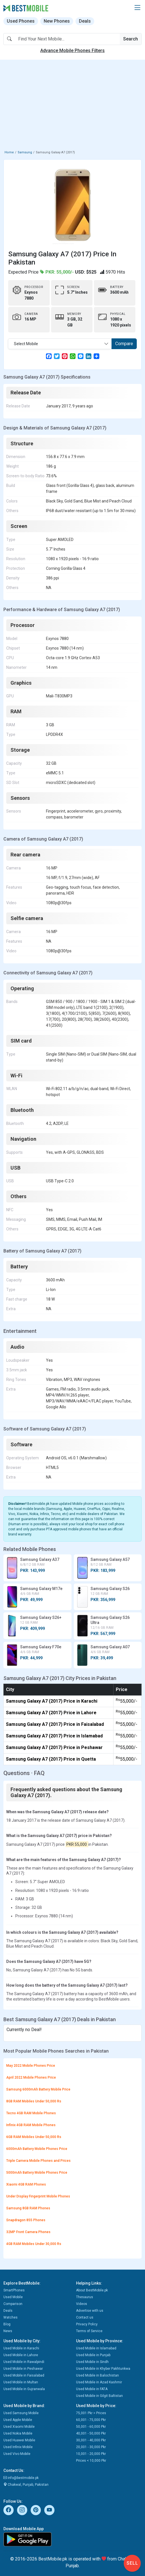 The height and width of the screenshot is (2576, 145). I want to click on Used Apple Mobile, so click(17, 2420).